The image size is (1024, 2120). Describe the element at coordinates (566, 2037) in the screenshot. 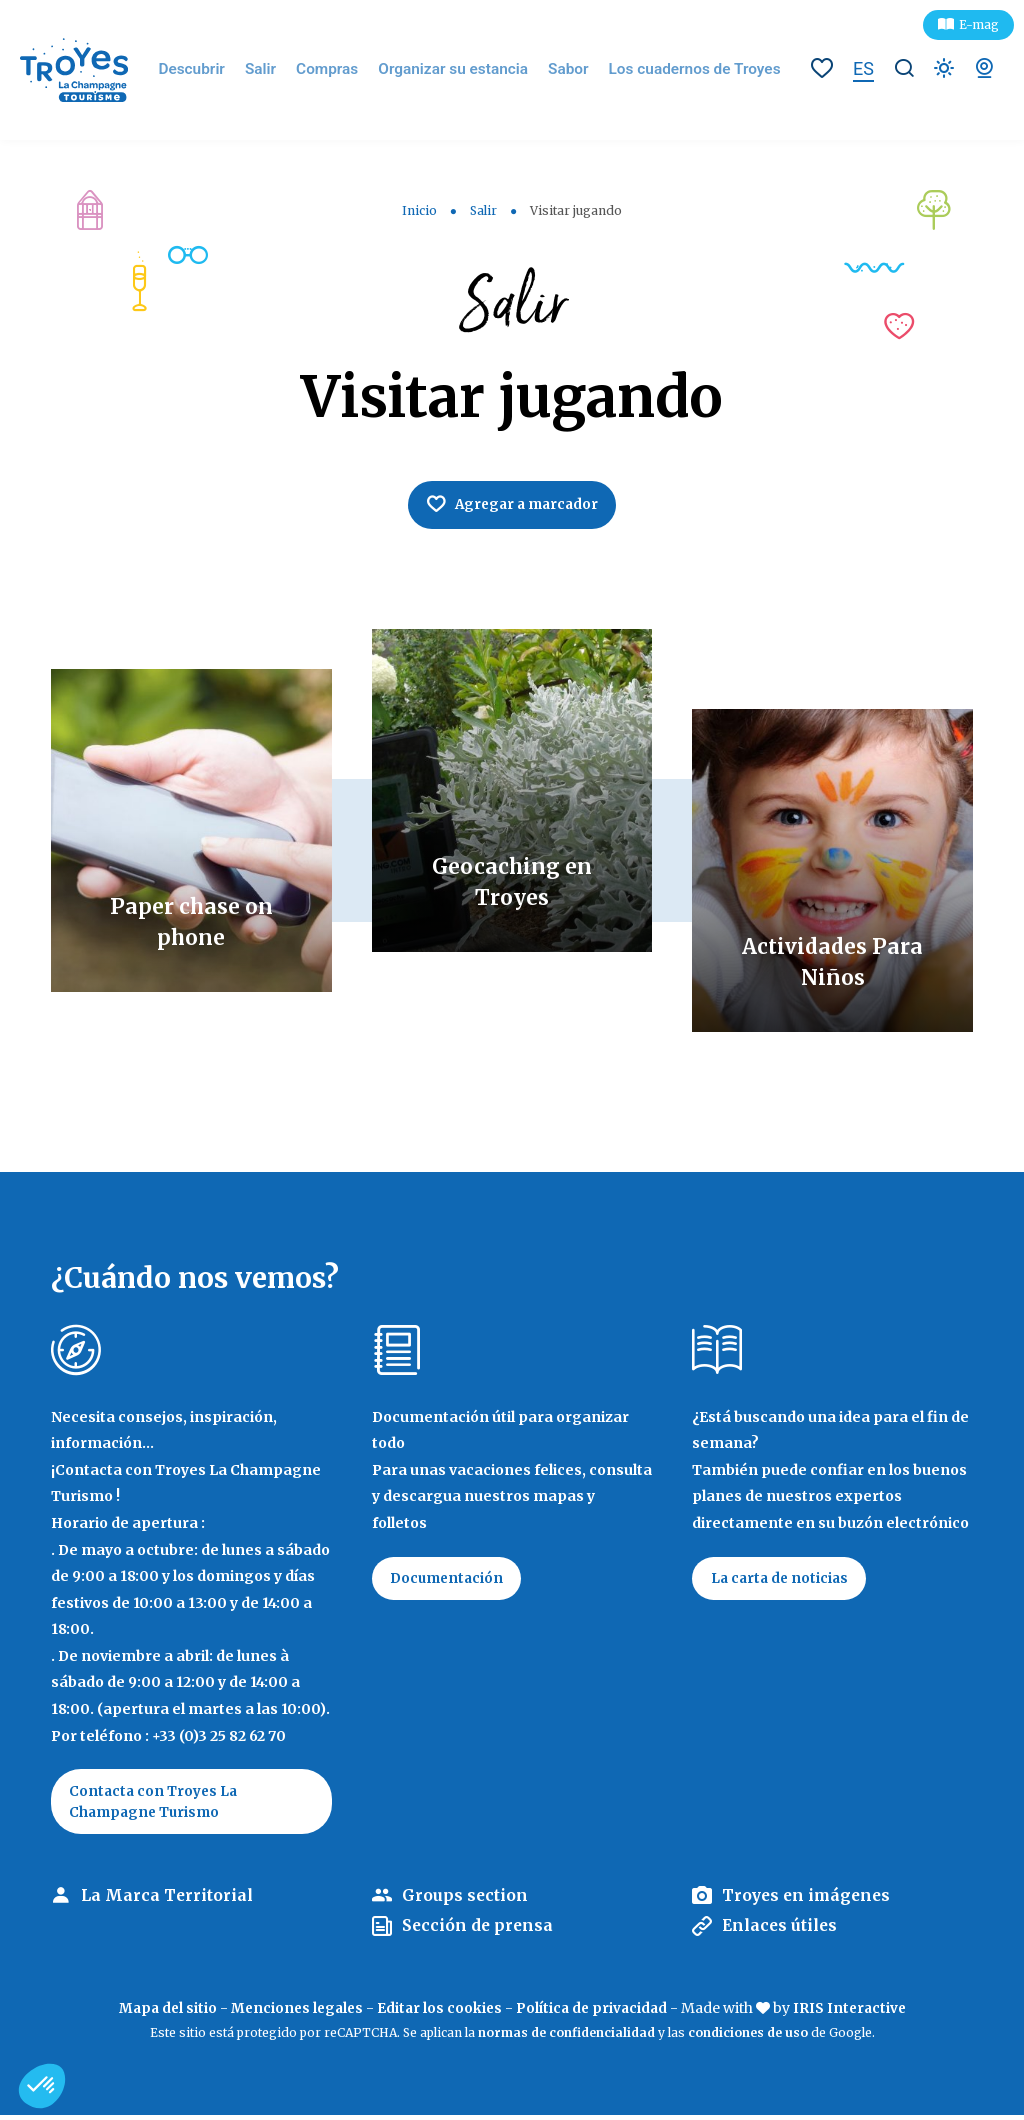

I see `normas de confidencialidad` at that location.